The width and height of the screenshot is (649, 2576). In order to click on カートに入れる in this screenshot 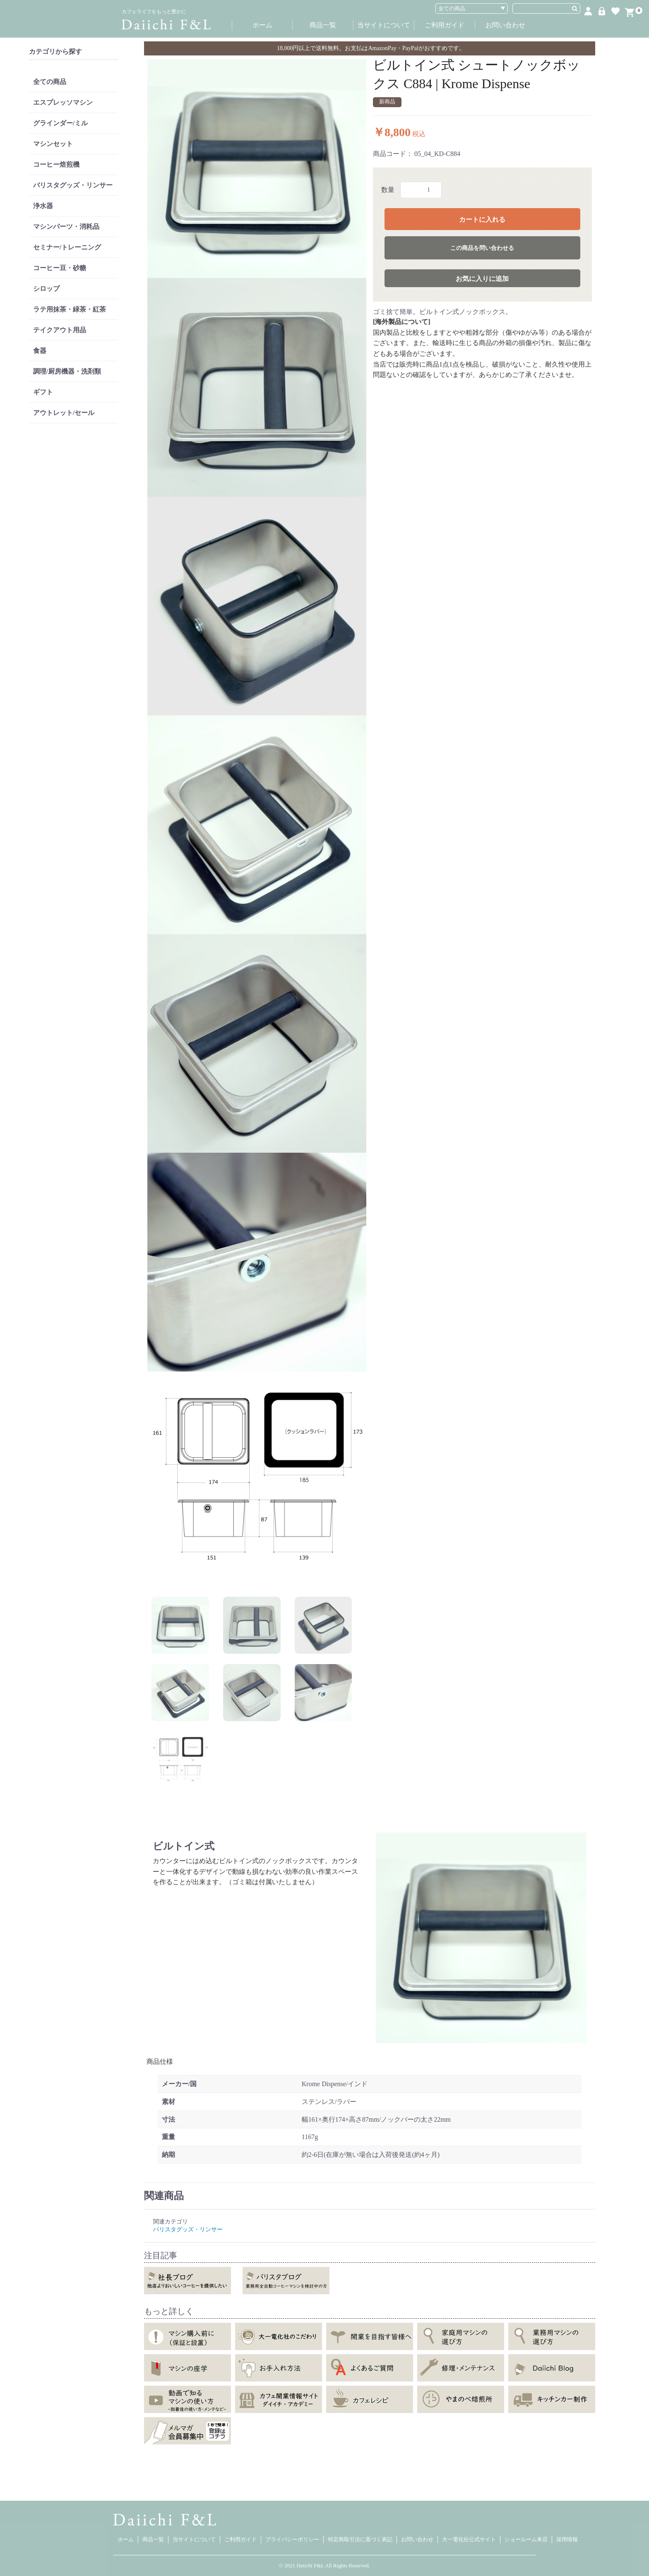, I will do `click(482, 219)`.